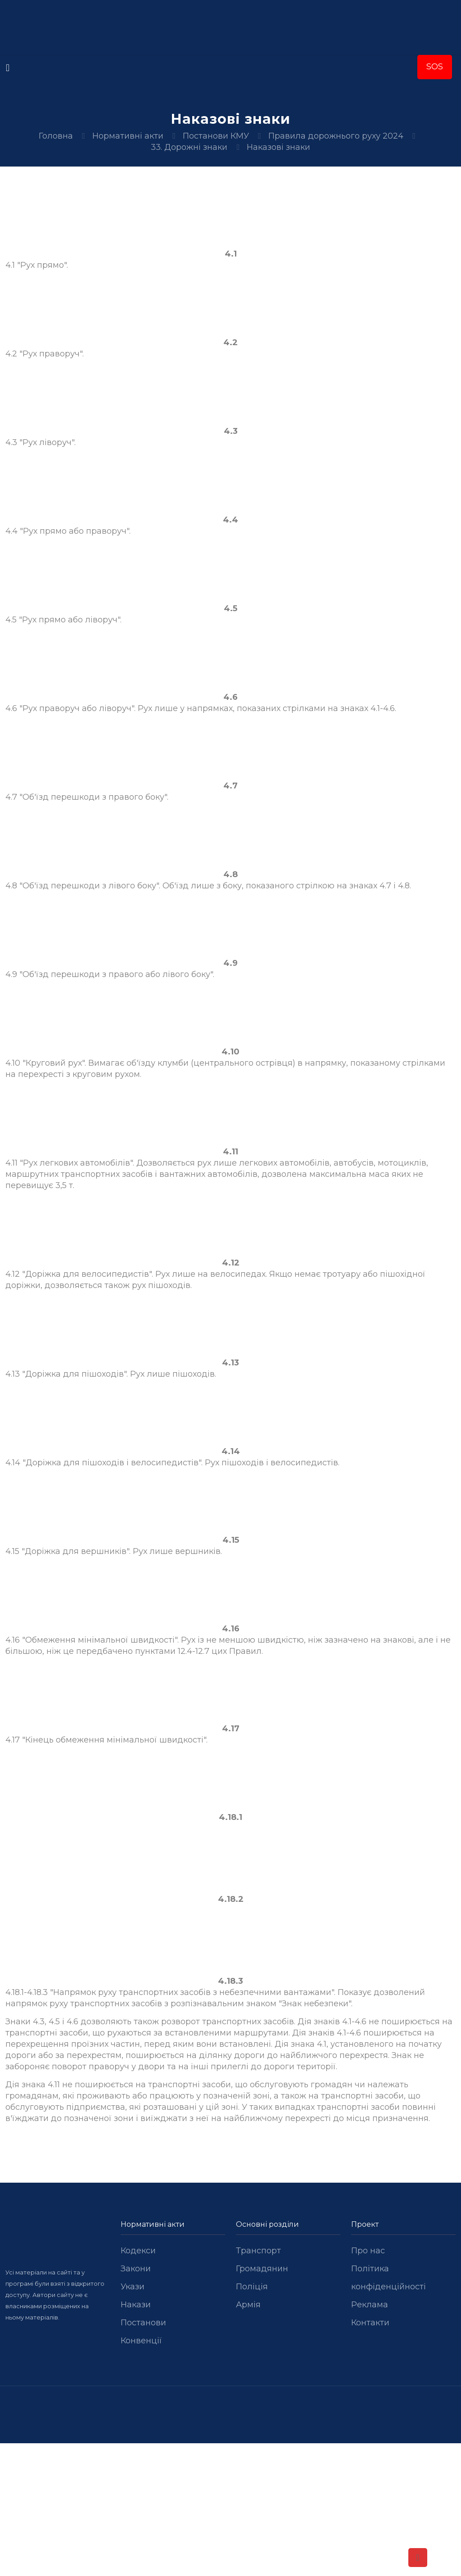 This screenshot has height=2576, width=461. Describe the element at coordinates (258, 2251) in the screenshot. I see `Транспорт` at that location.